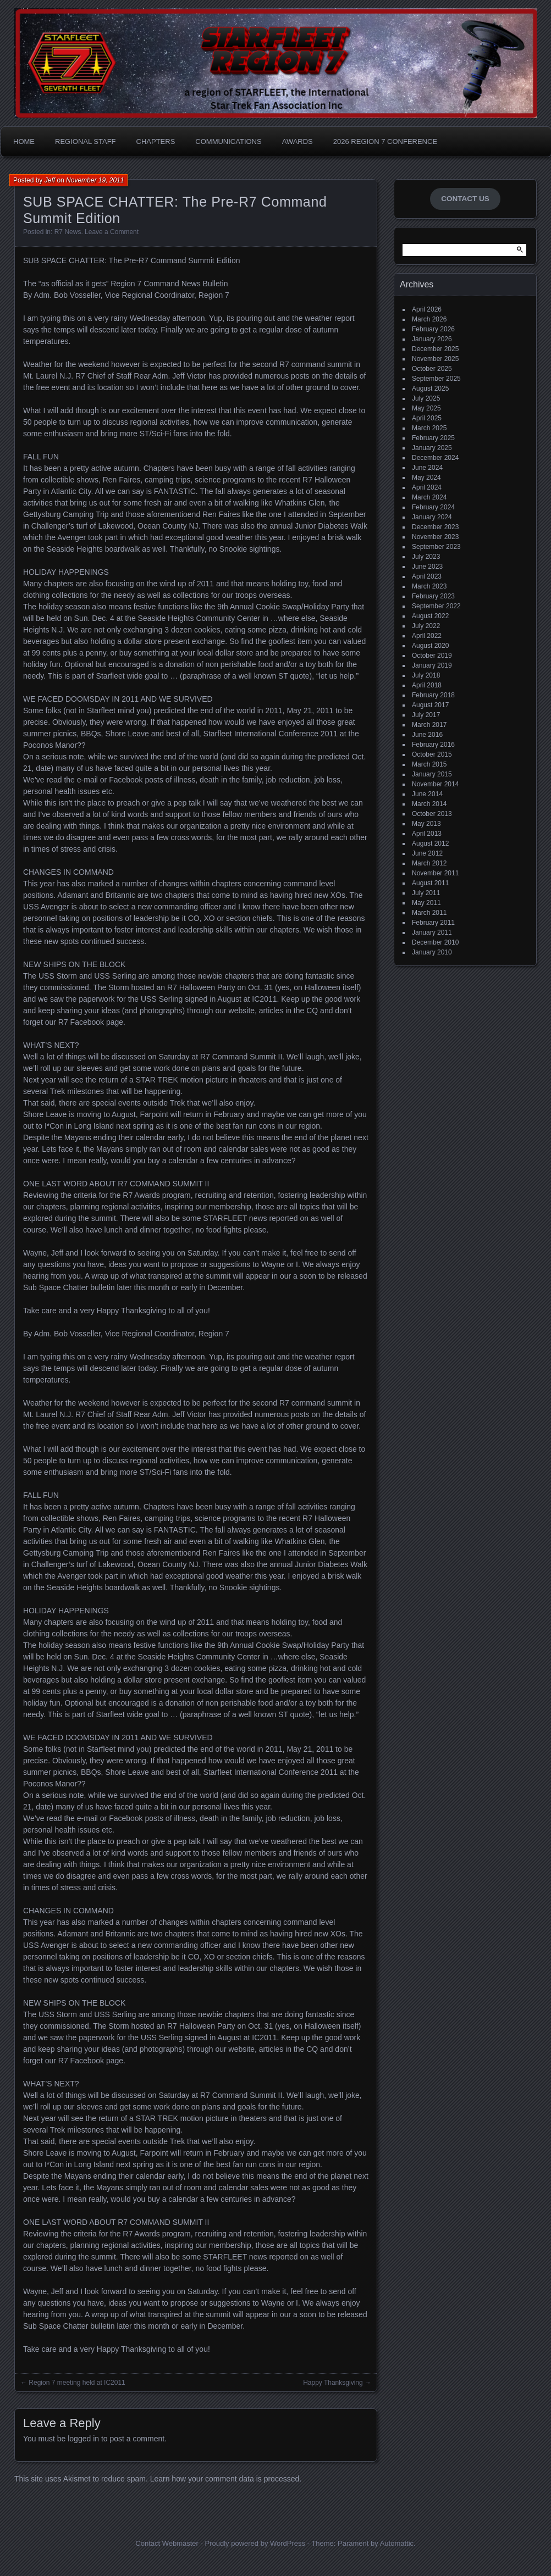 The image size is (551, 2576). What do you see at coordinates (435, 537) in the screenshot?
I see `November 2023` at bounding box center [435, 537].